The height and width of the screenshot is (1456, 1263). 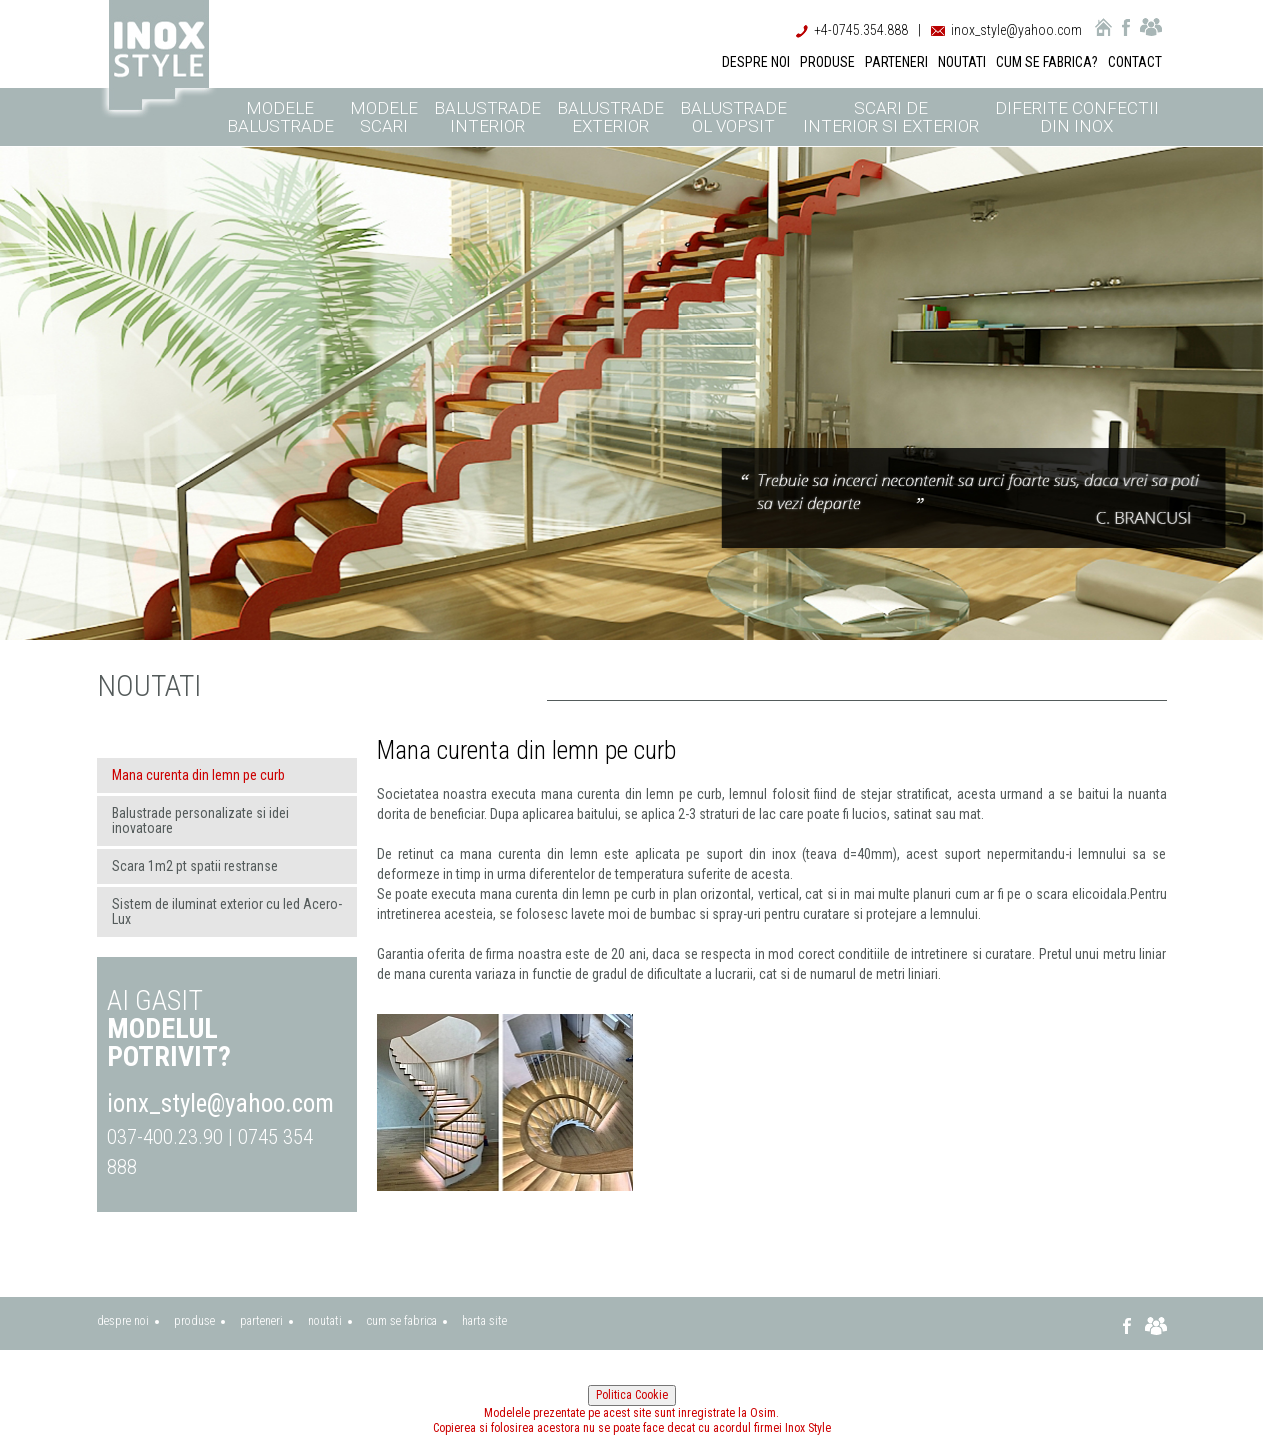 I want to click on Balustrade ol vopsit, so click(x=733, y=117).